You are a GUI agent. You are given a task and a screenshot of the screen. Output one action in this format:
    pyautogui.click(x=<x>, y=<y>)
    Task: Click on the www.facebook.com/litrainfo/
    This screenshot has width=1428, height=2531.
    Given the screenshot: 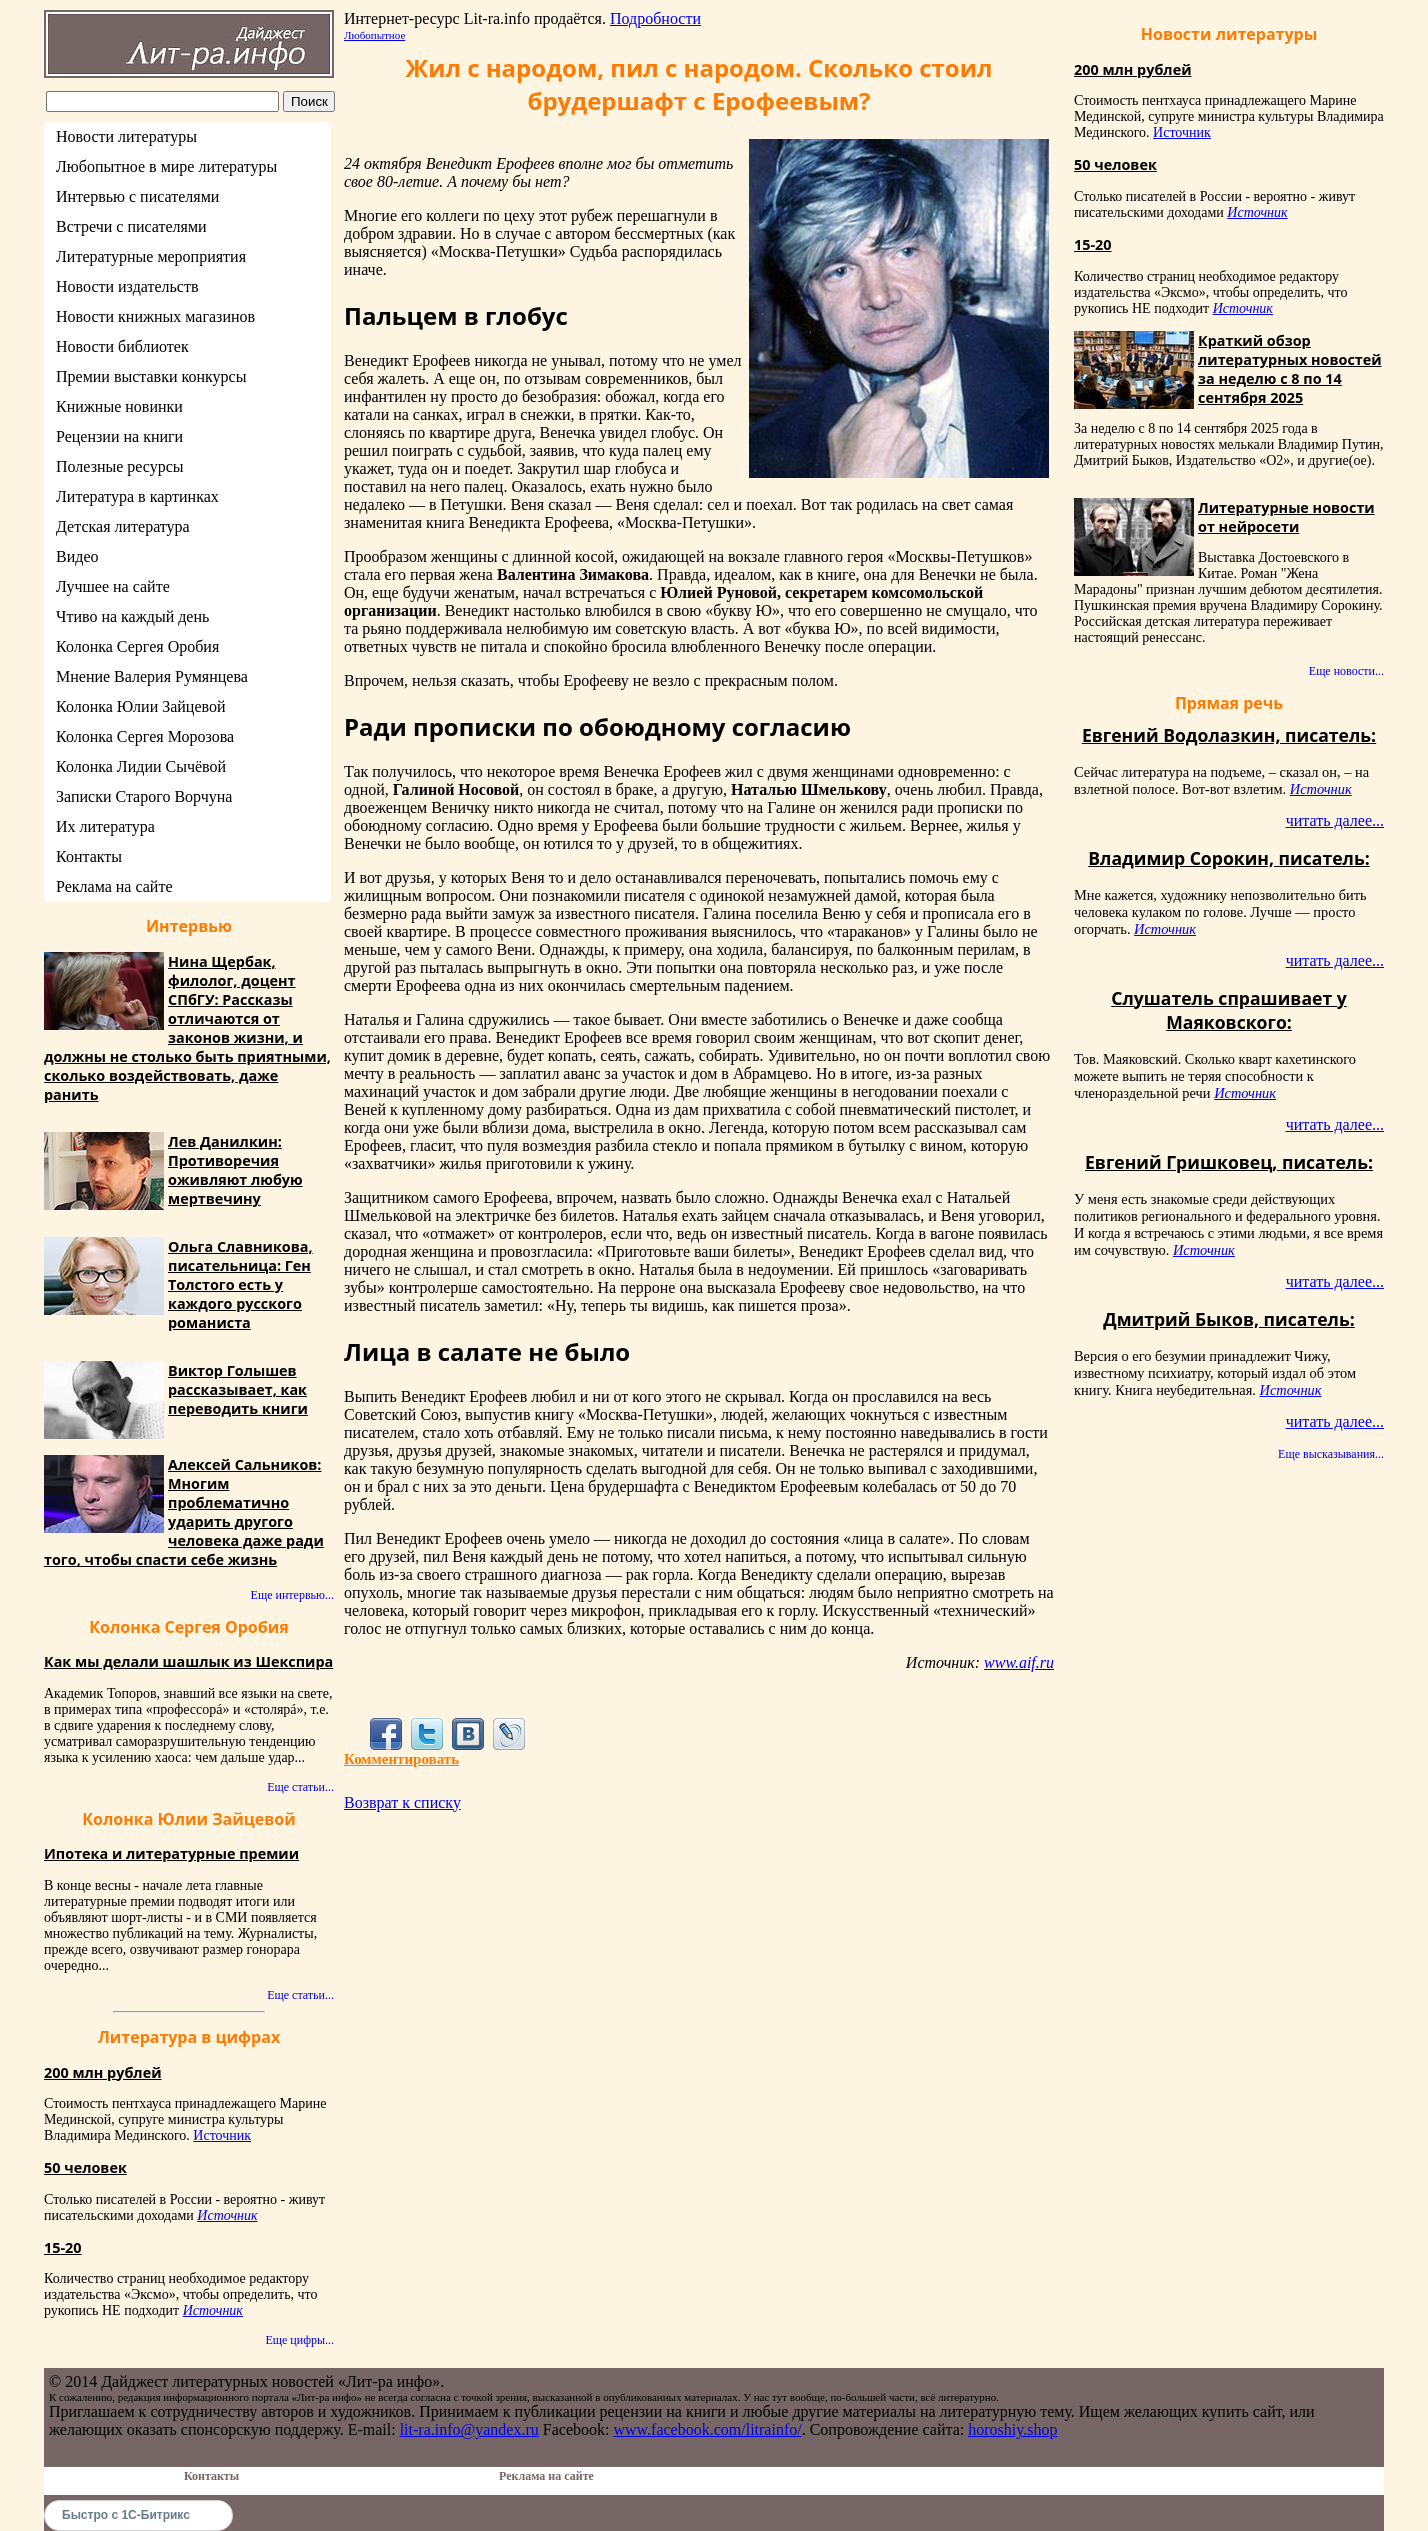 What is the action you would take?
    pyautogui.click(x=707, y=2429)
    